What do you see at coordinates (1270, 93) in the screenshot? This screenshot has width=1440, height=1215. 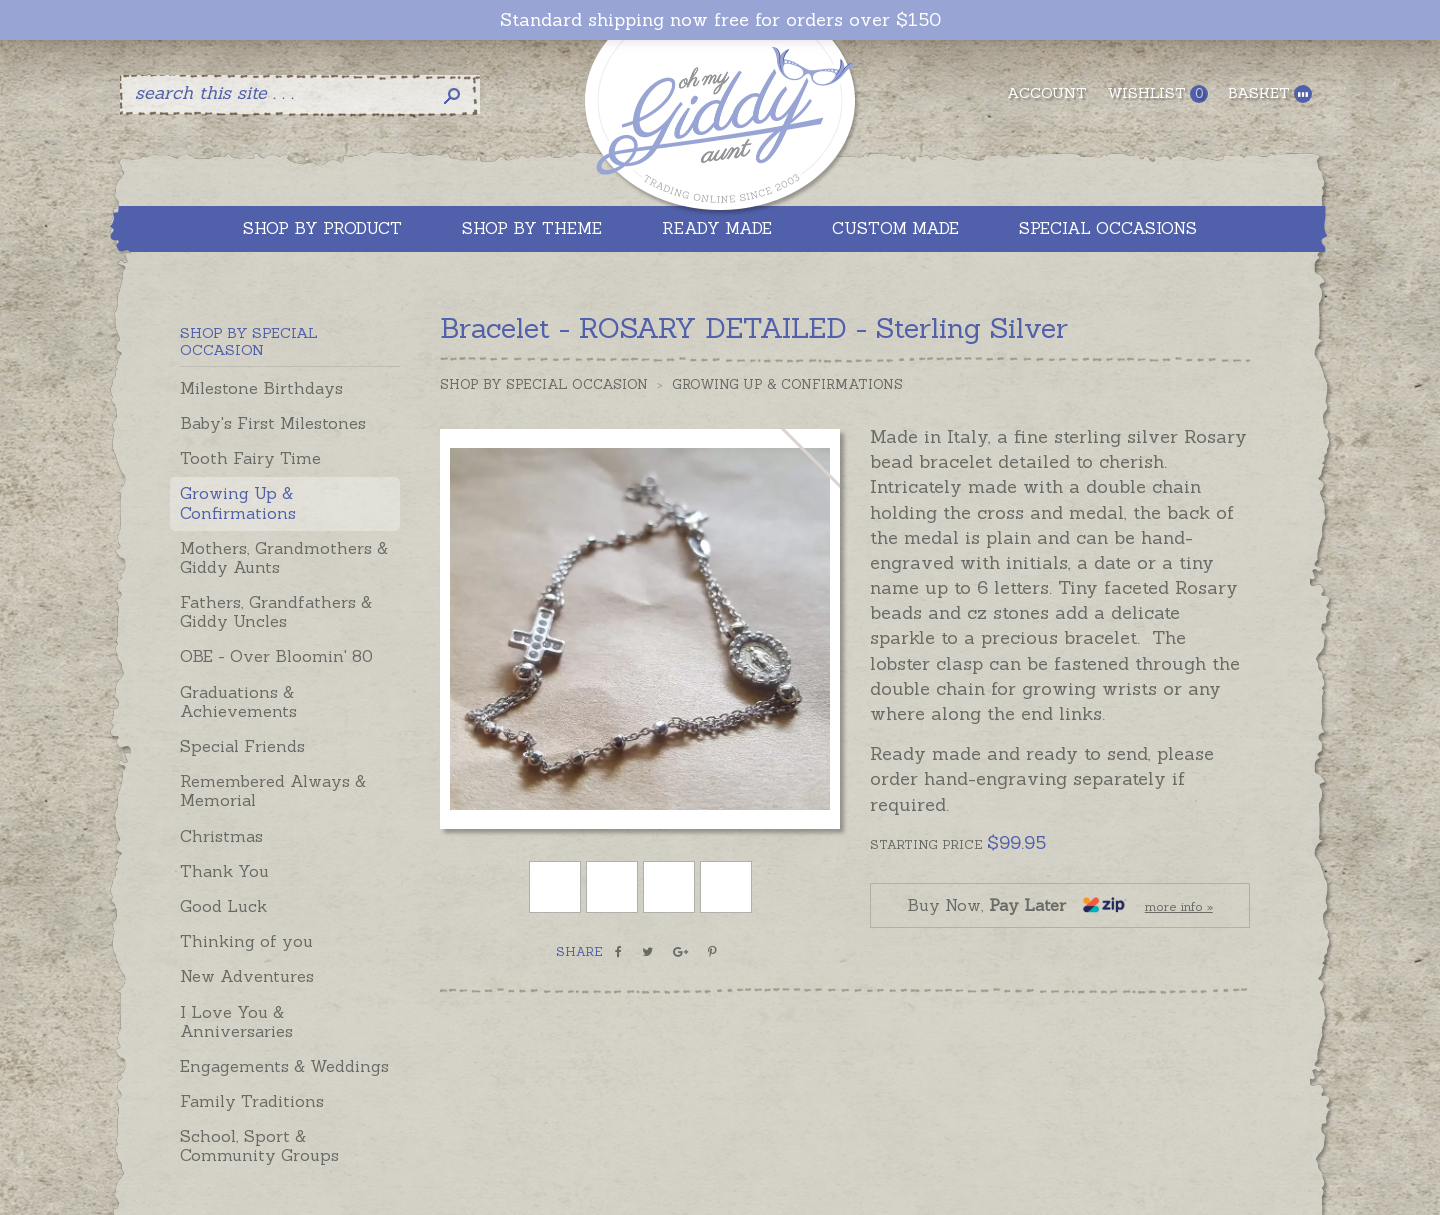 I see `Basket` at bounding box center [1270, 93].